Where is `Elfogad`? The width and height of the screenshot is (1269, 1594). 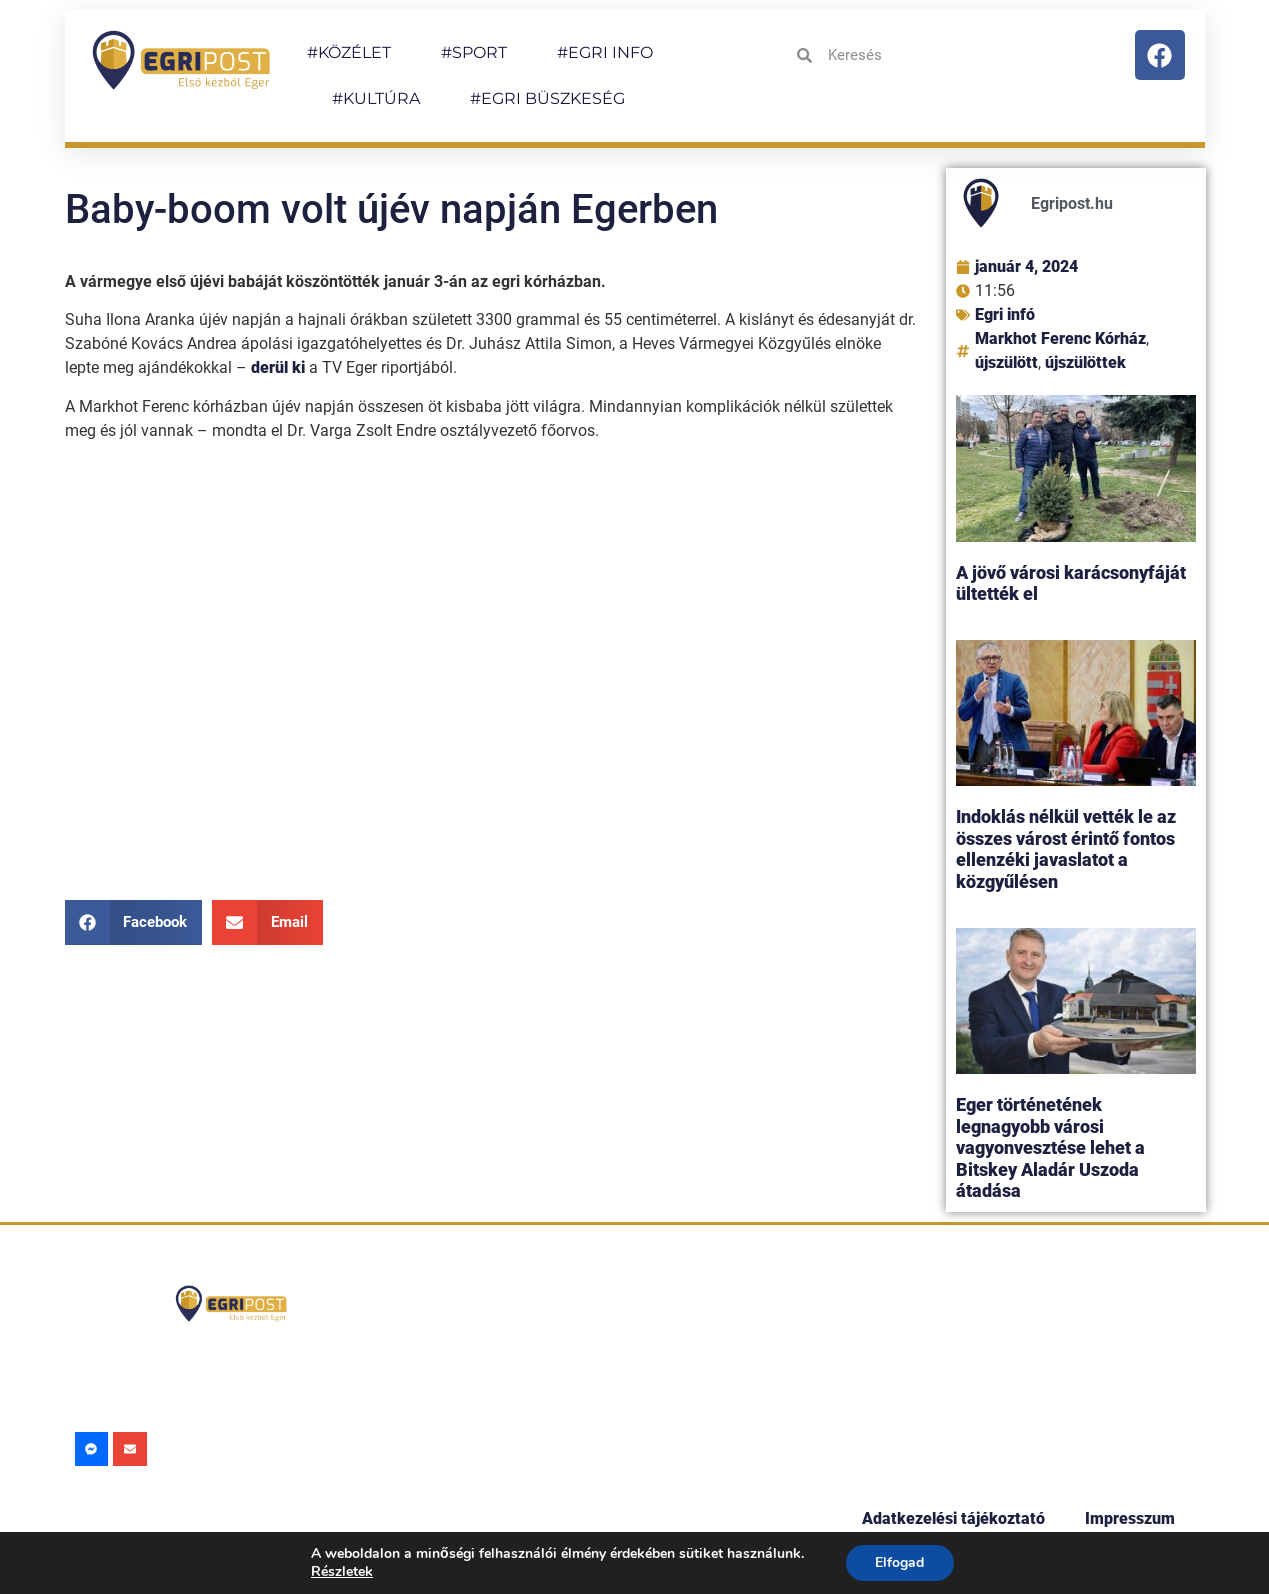
Elfogad is located at coordinates (899, 1562).